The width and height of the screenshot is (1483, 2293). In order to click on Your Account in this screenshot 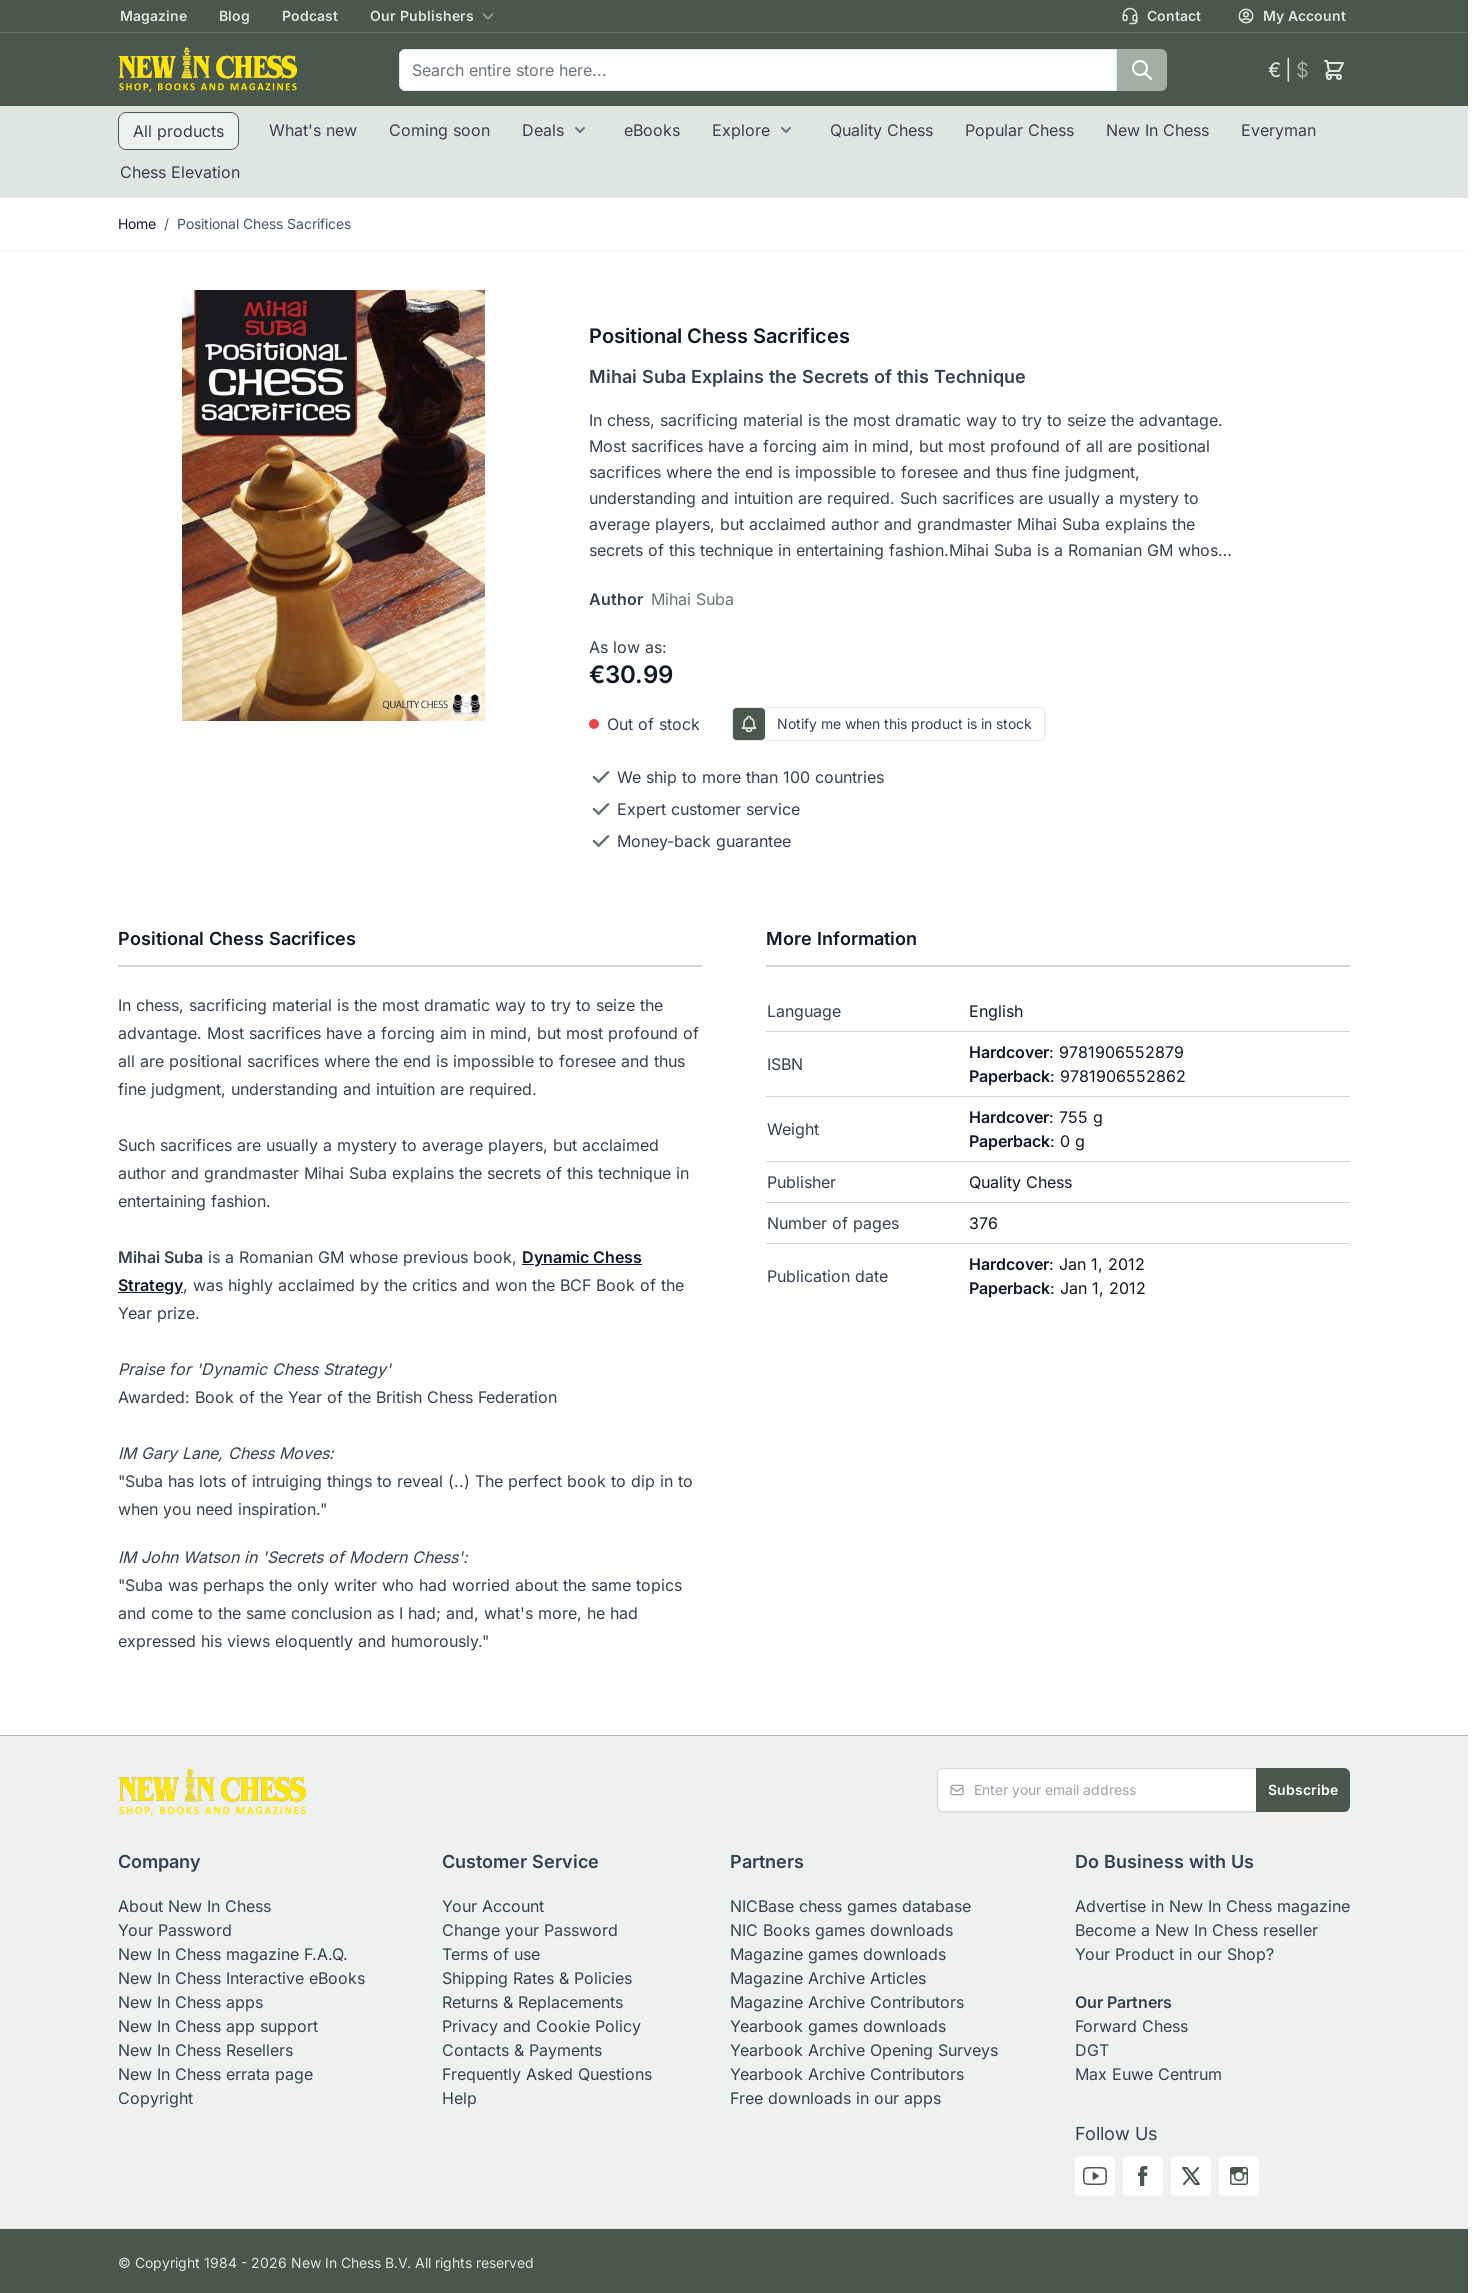, I will do `click(493, 1906)`.